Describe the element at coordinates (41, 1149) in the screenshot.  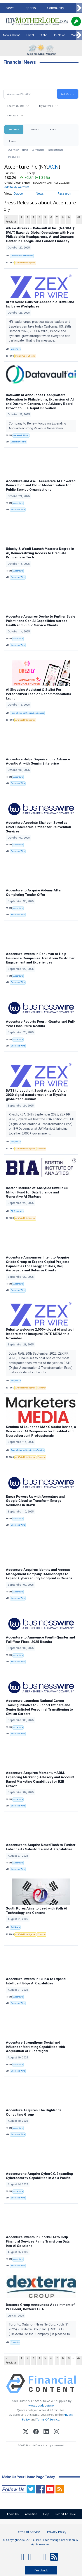
I see `Economy` at that location.